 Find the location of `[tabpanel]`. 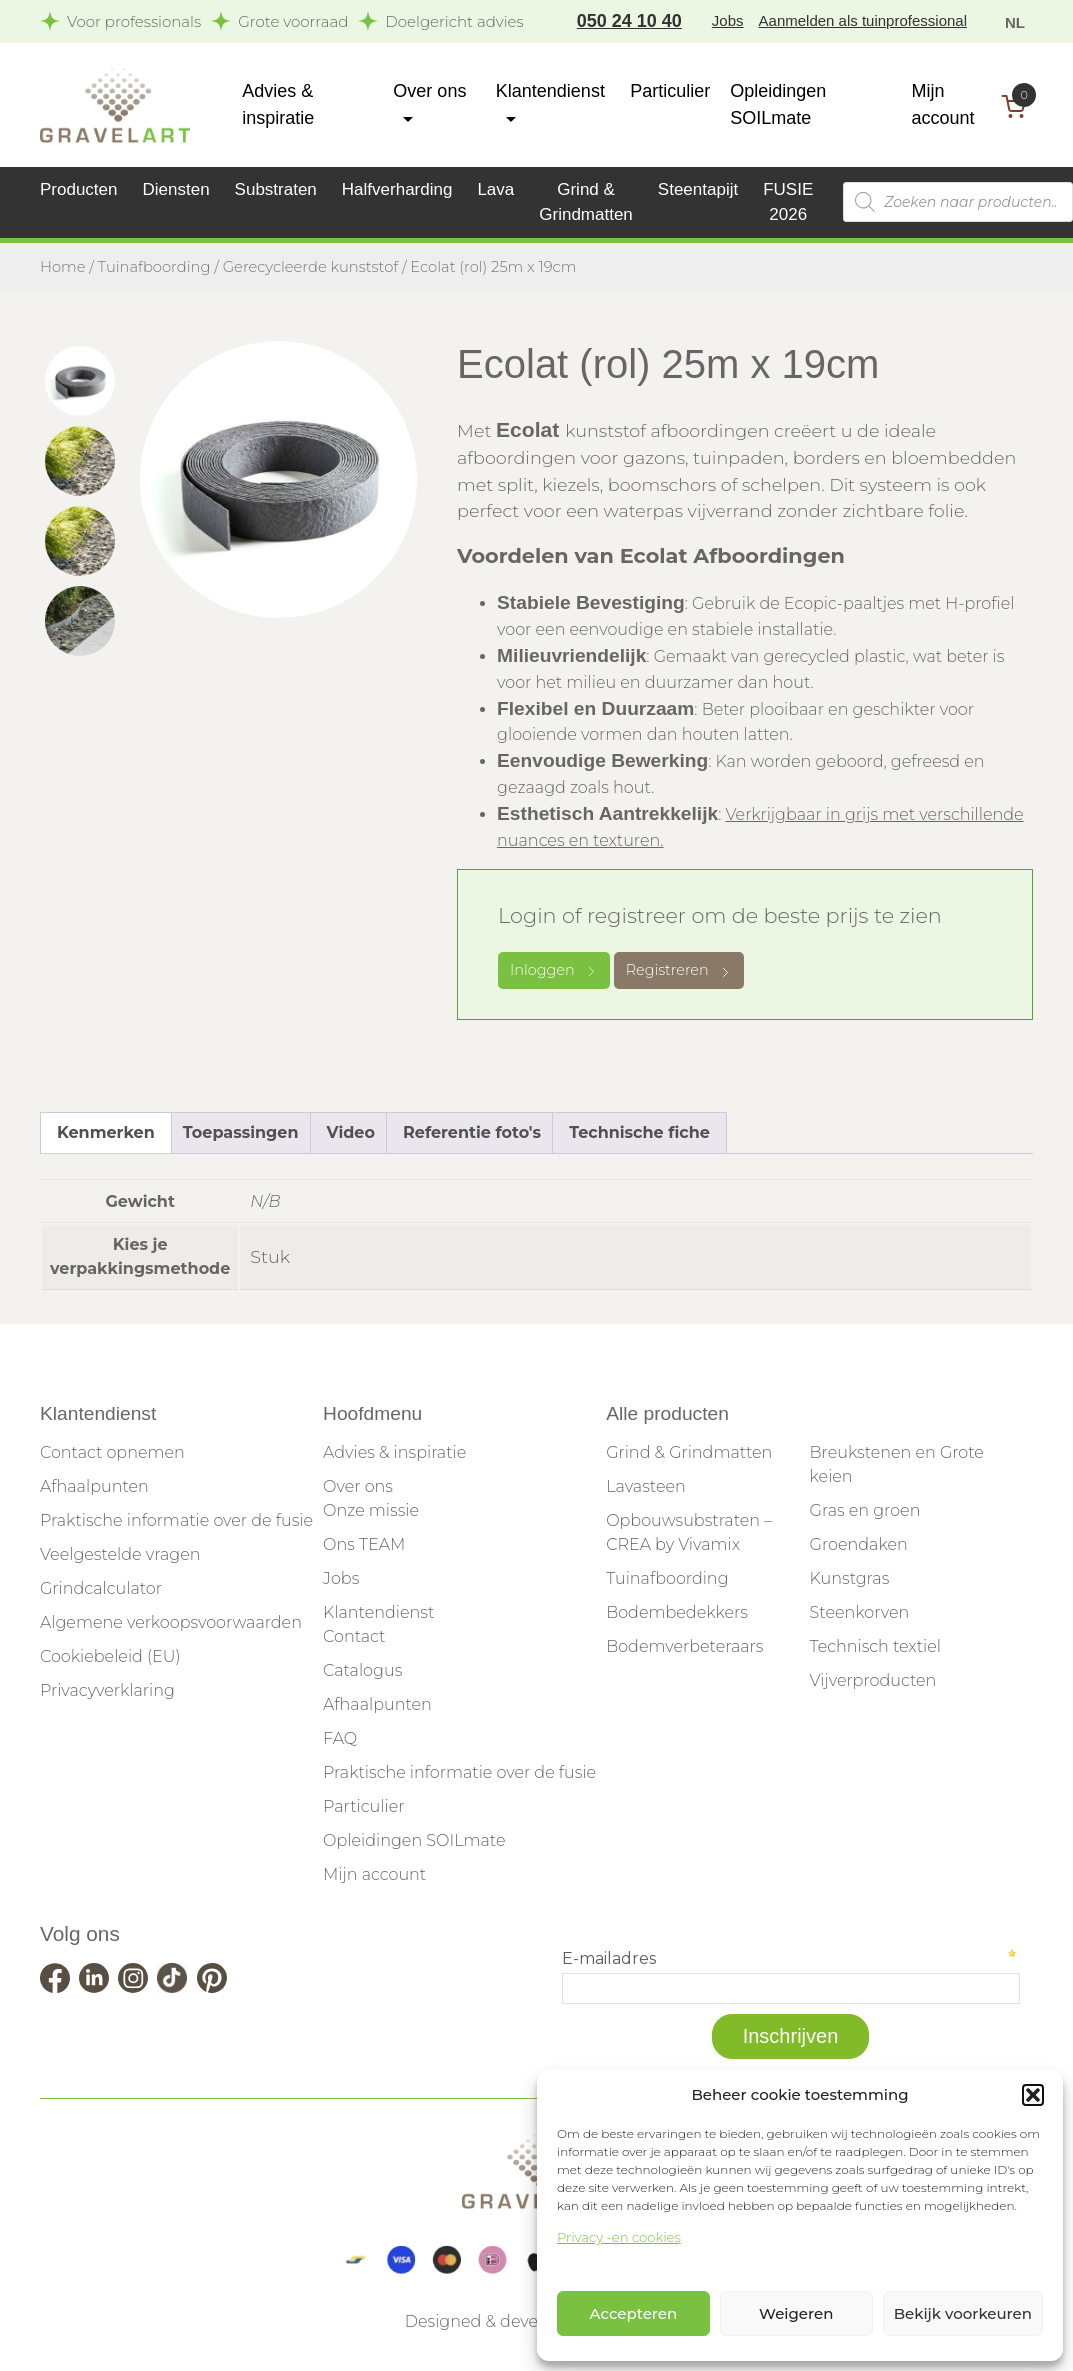

[tabpanel] is located at coordinates (278, 479).